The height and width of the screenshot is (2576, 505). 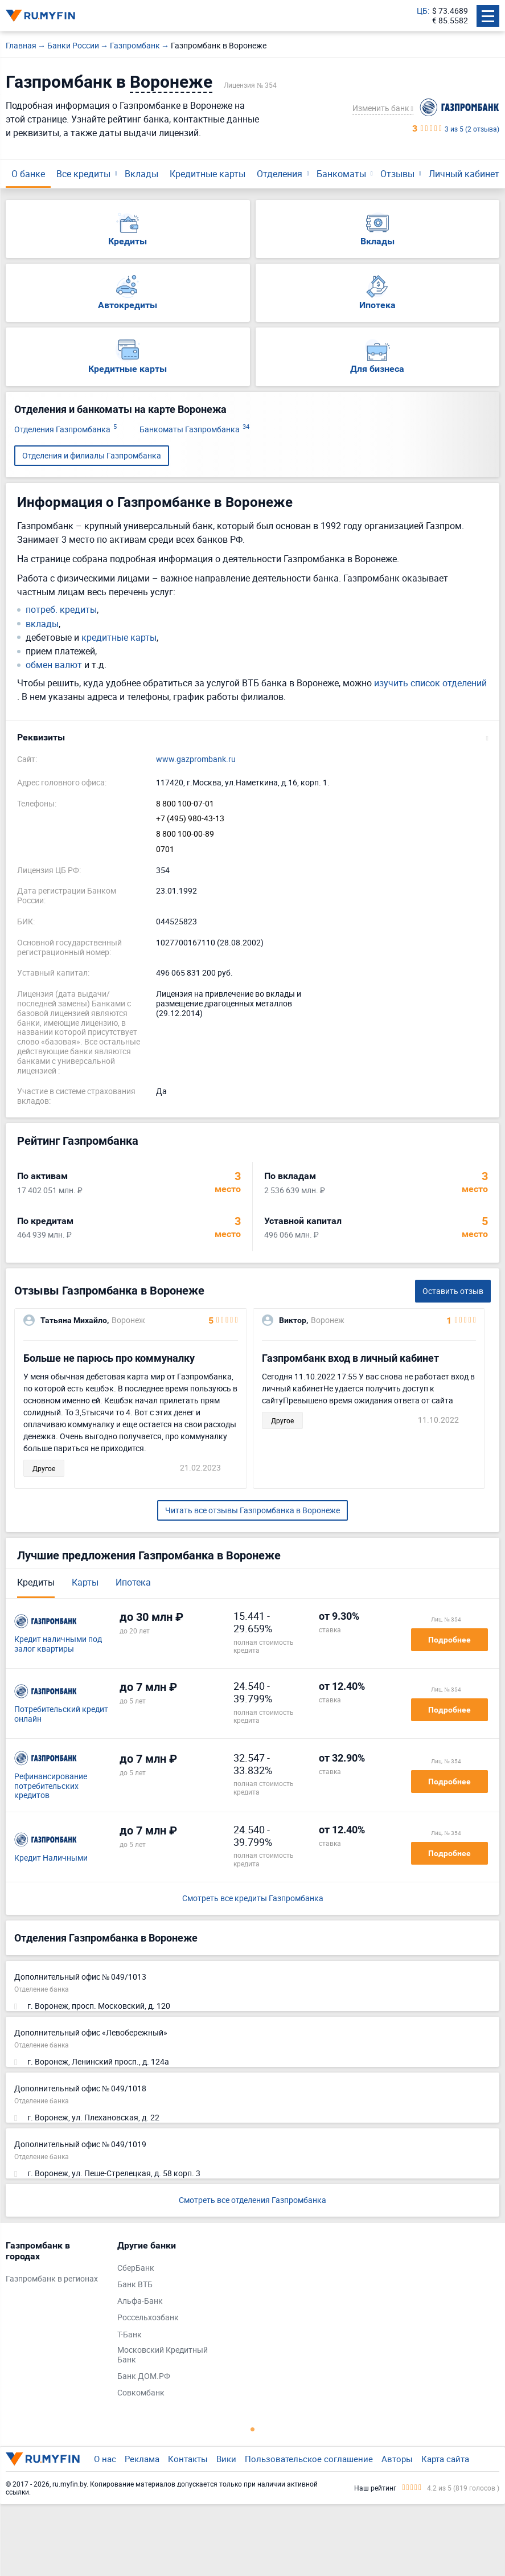 I want to click on Ипотека, so click(x=133, y=1582).